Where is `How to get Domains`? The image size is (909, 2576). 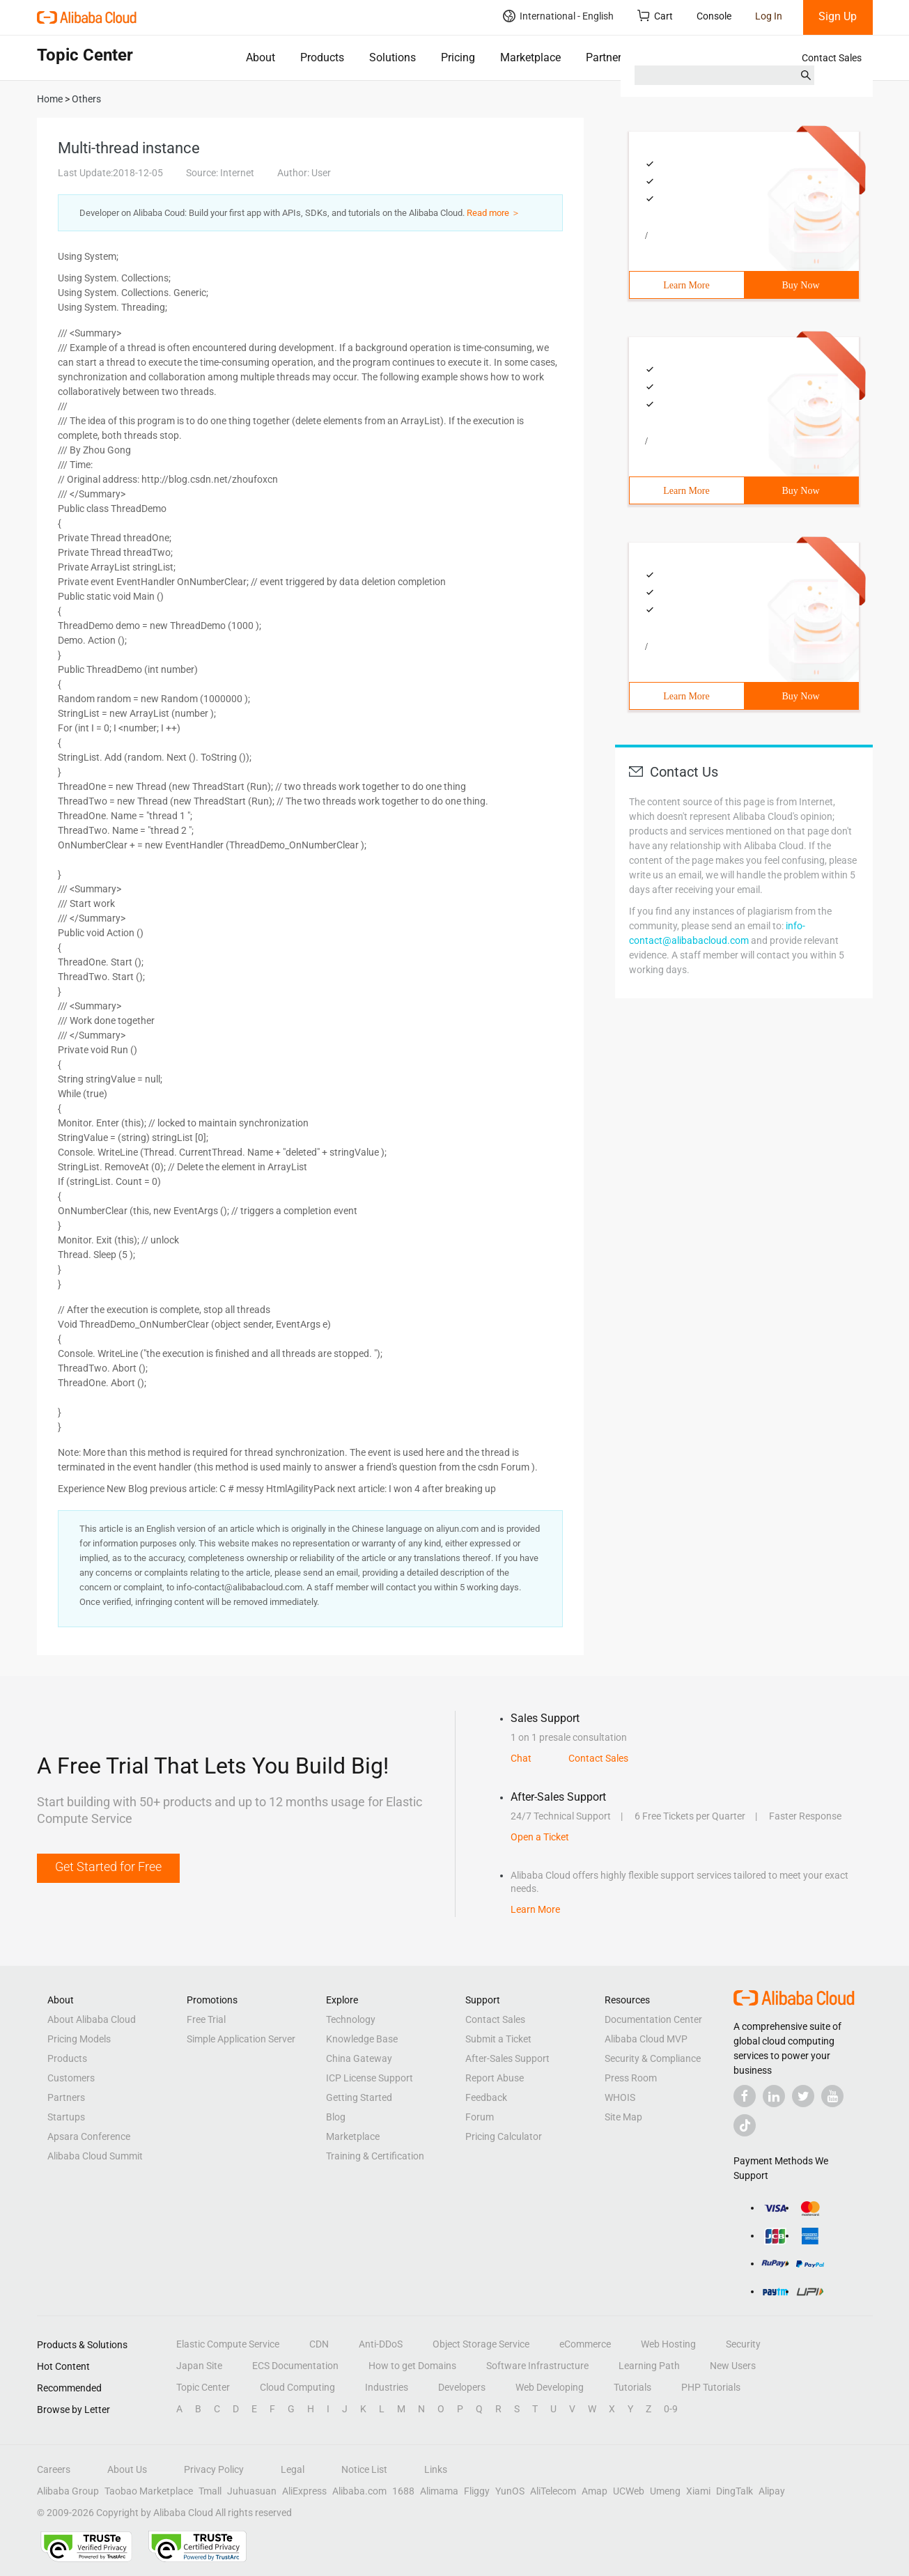 How to get Domains is located at coordinates (412, 2365).